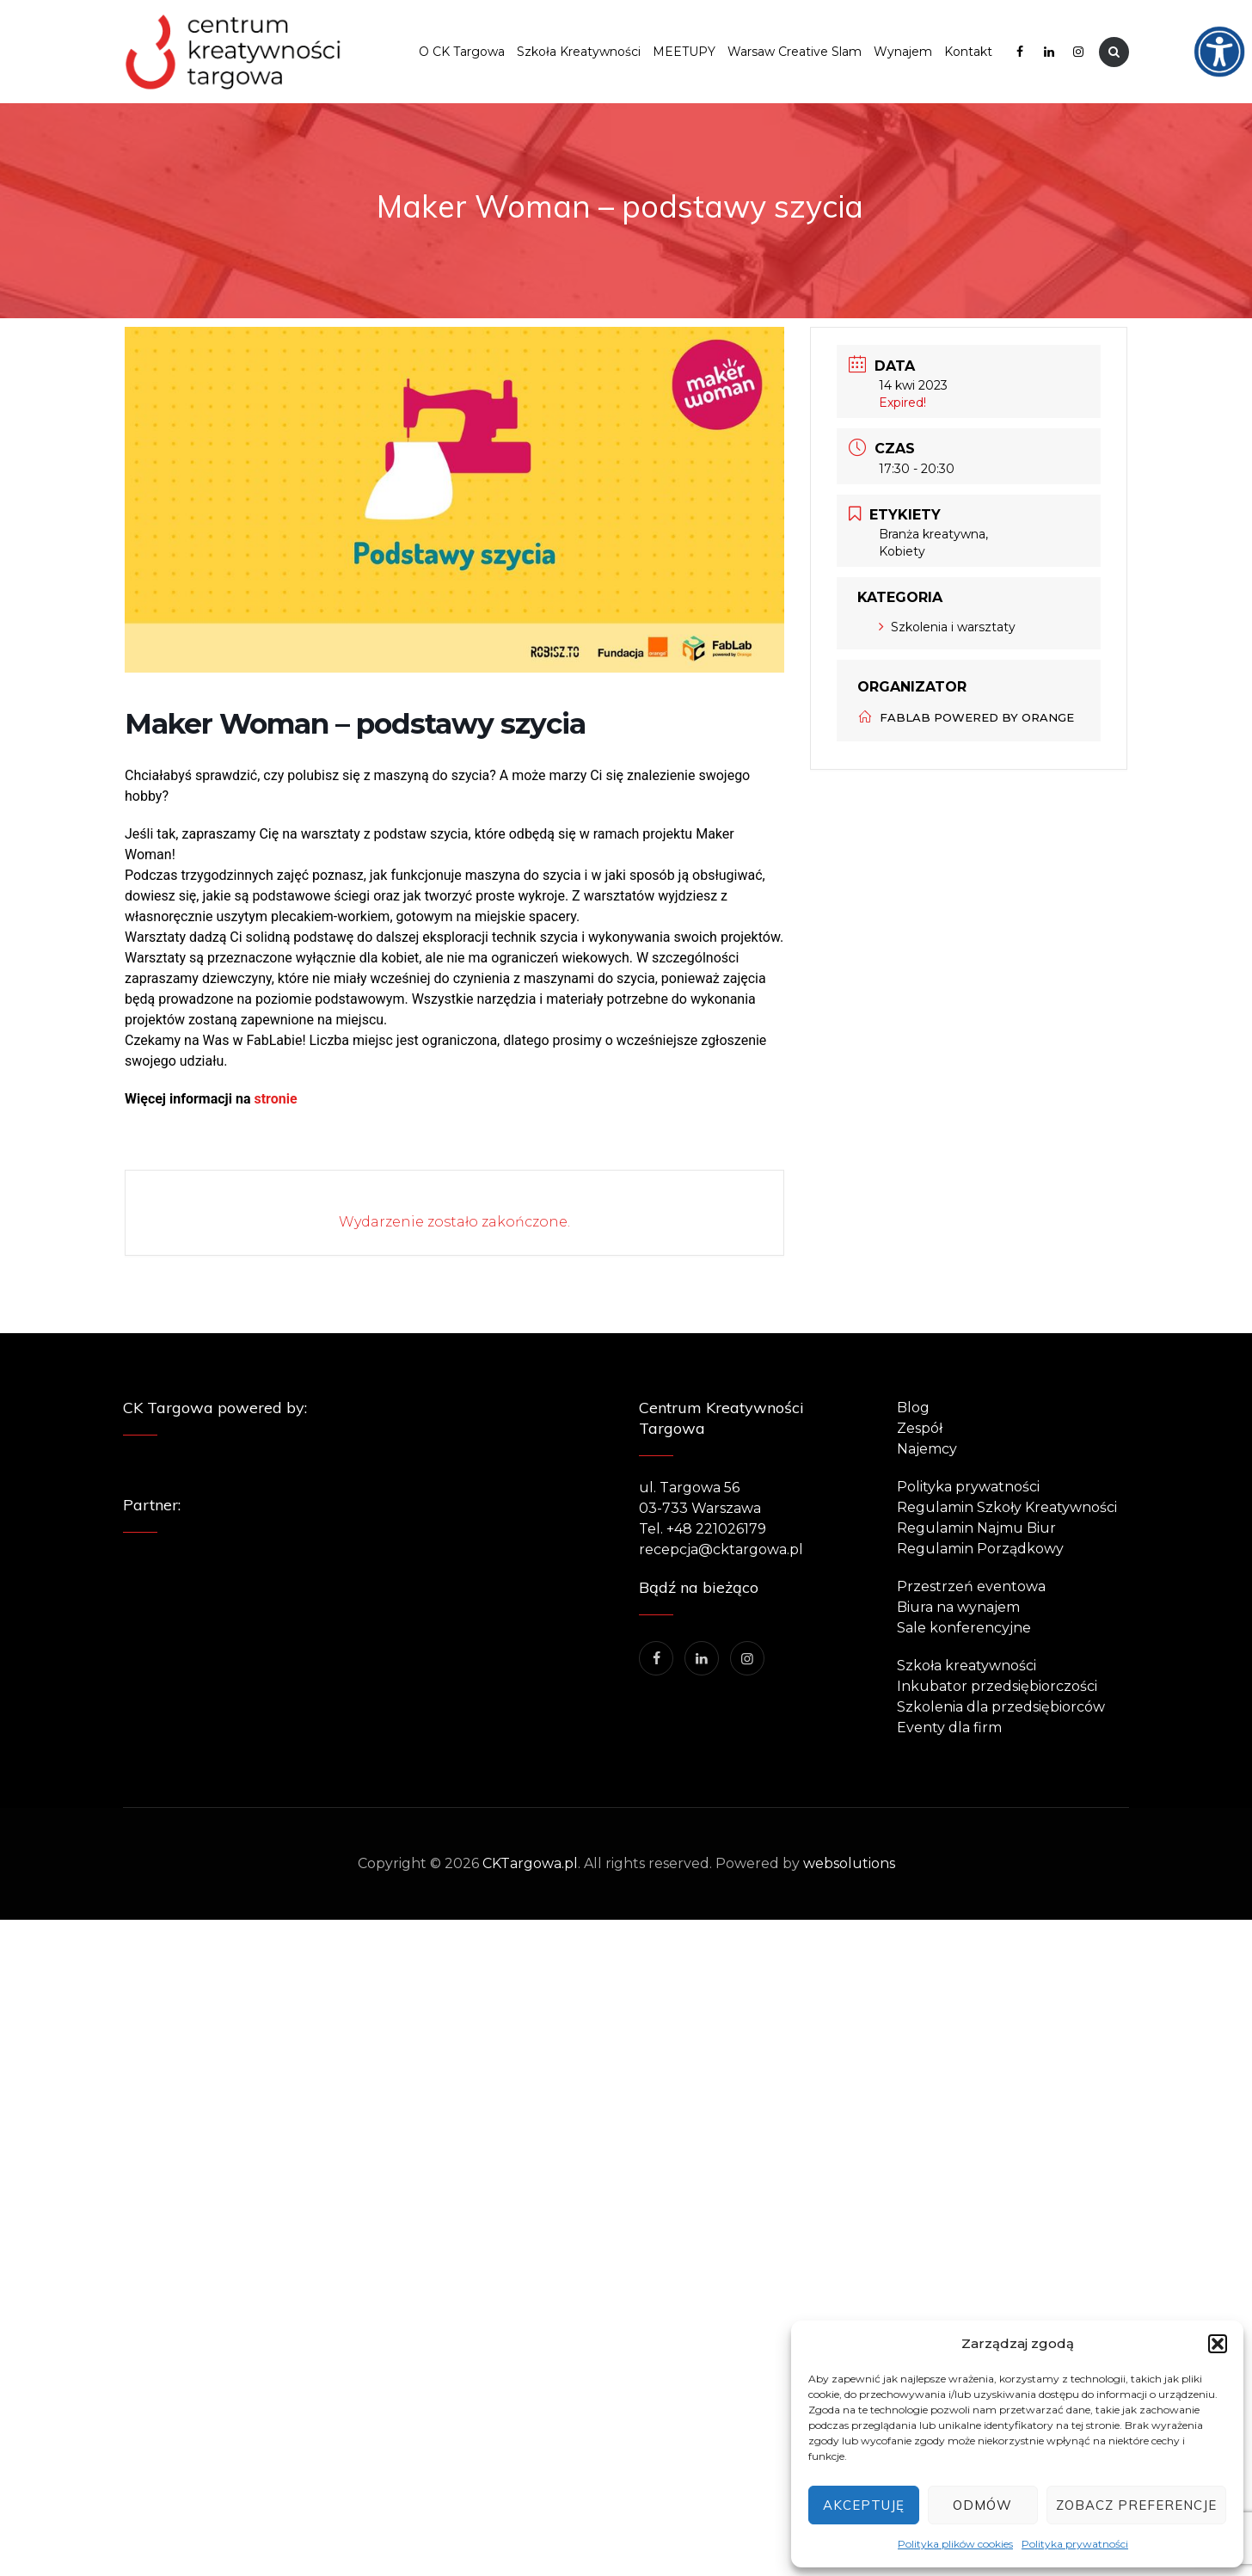  Describe the element at coordinates (964, 1628) in the screenshot. I see `Sale konferencyjne [link]` at that location.